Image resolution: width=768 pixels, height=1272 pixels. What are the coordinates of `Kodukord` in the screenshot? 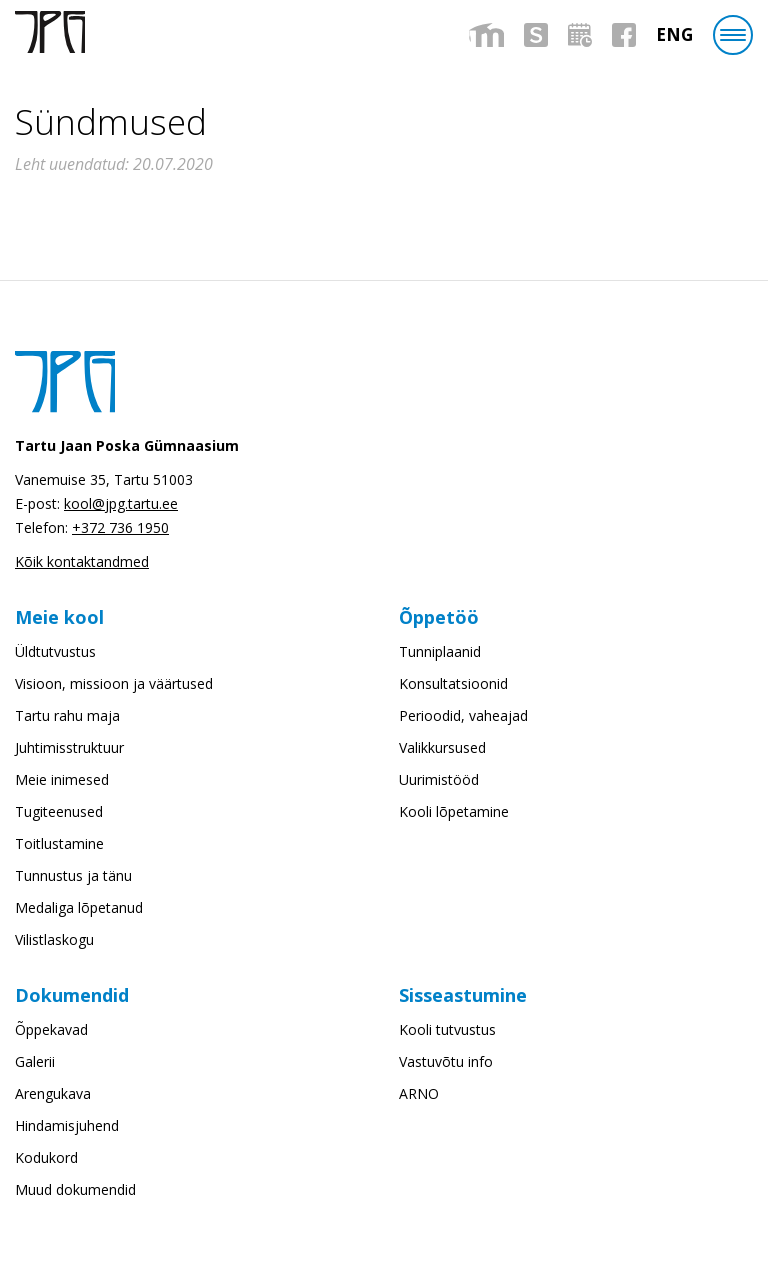 It's located at (46, 1157).